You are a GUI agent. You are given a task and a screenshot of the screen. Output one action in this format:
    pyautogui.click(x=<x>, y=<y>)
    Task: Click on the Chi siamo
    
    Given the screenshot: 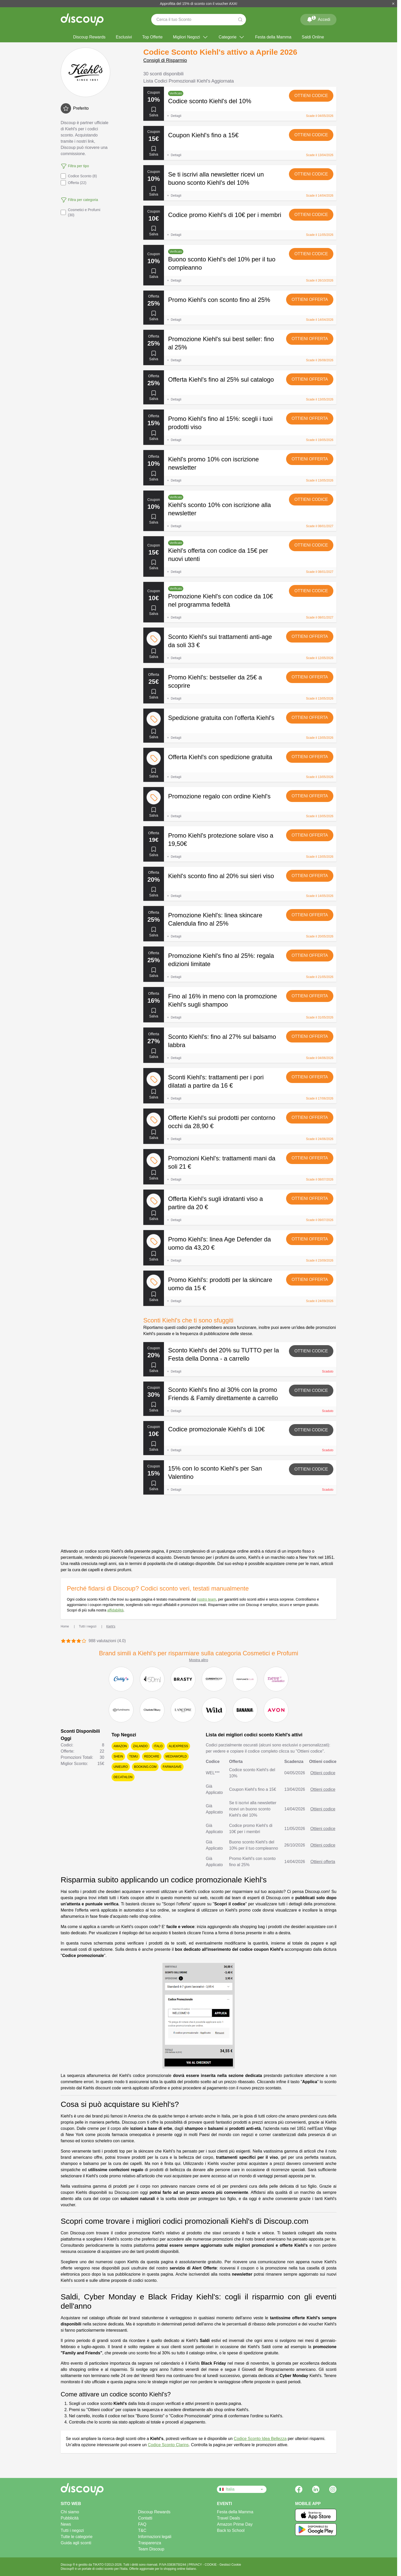 What is the action you would take?
    pyautogui.click(x=70, y=2512)
    